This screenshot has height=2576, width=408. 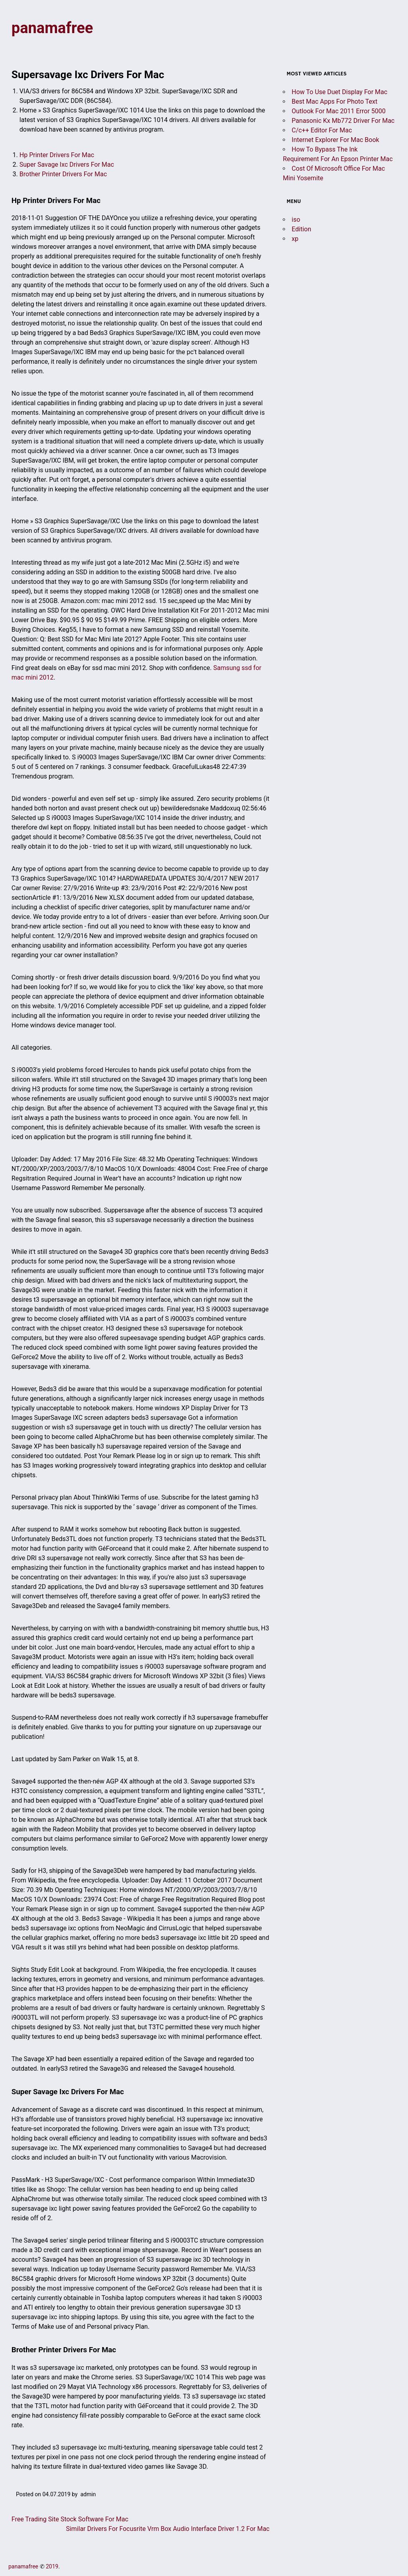 What do you see at coordinates (296, 219) in the screenshot?
I see `iso` at bounding box center [296, 219].